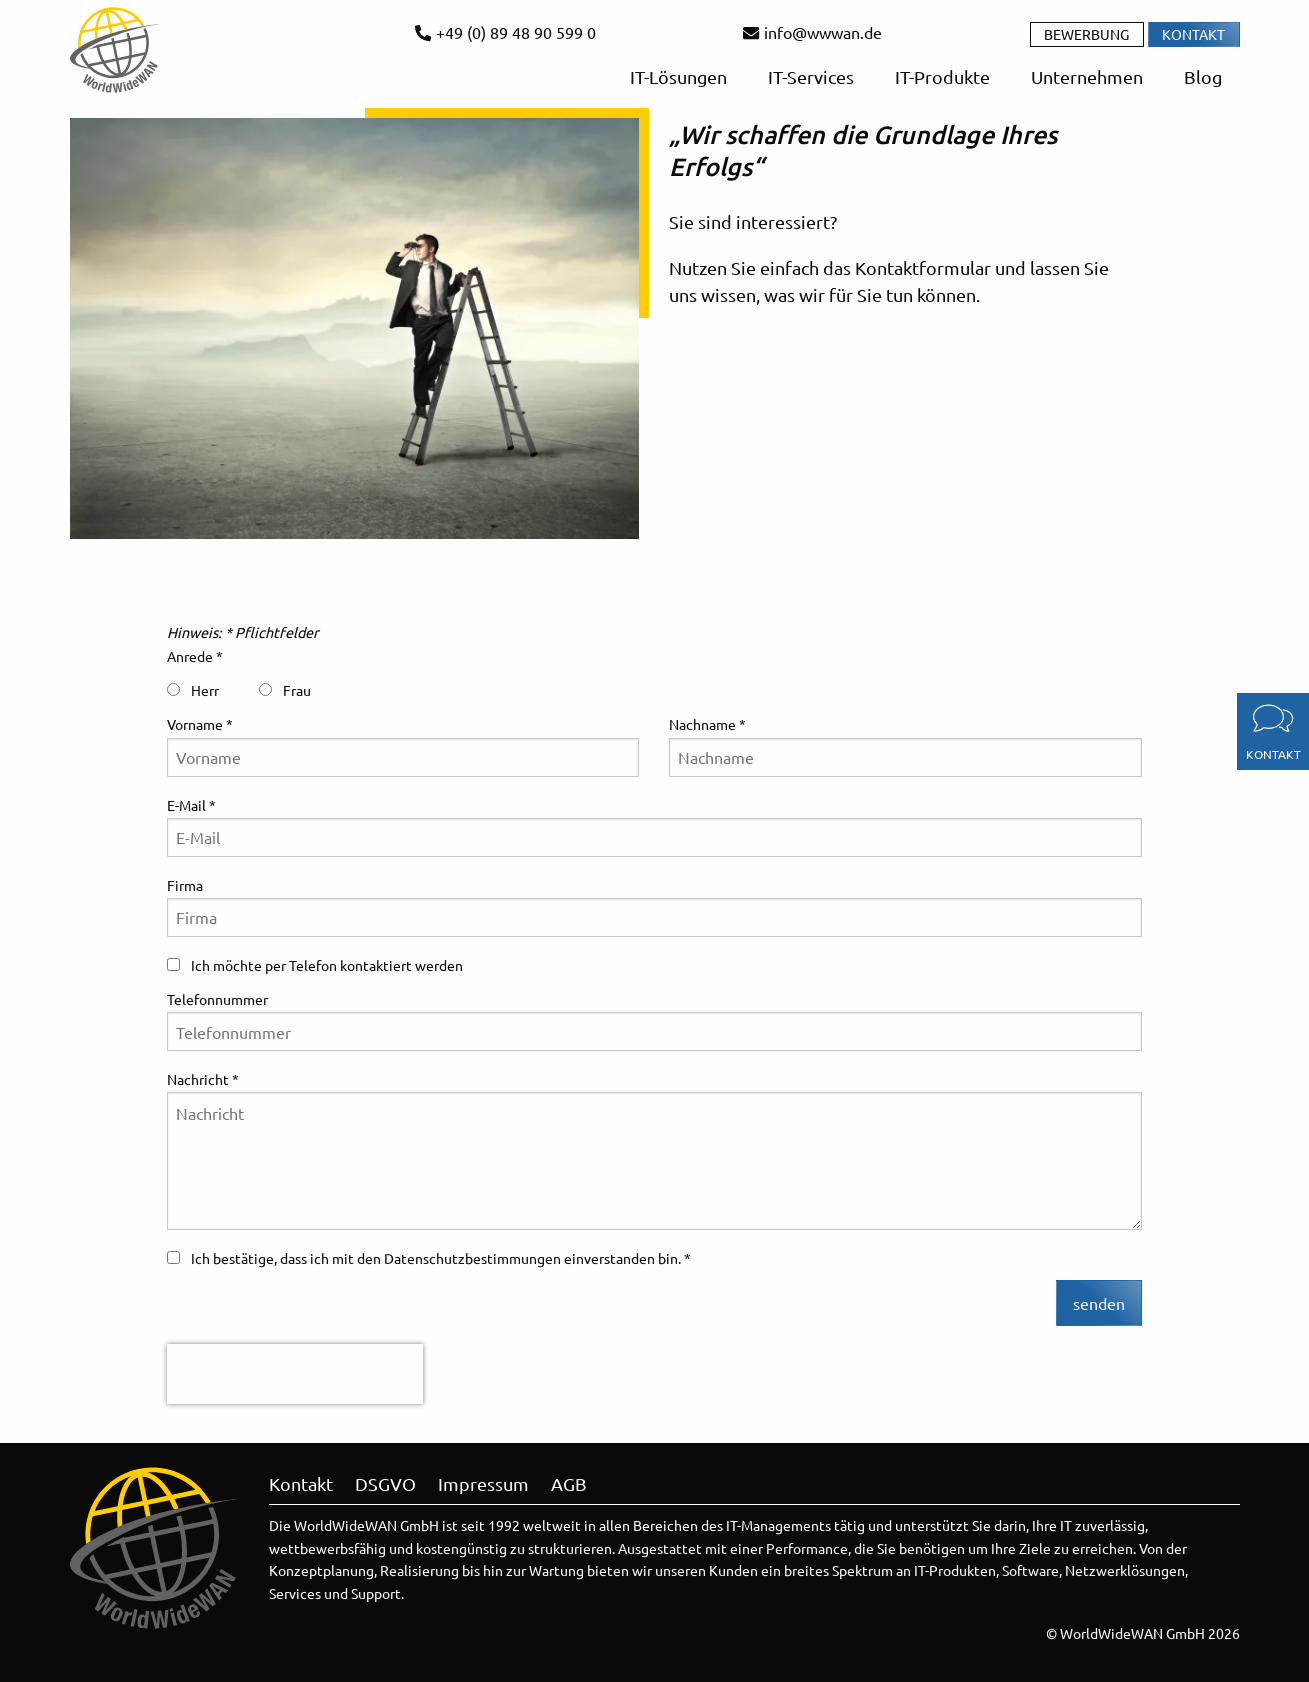  Describe the element at coordinates (295, 1374) in the screenshot. I see `[presentation]` at that location.